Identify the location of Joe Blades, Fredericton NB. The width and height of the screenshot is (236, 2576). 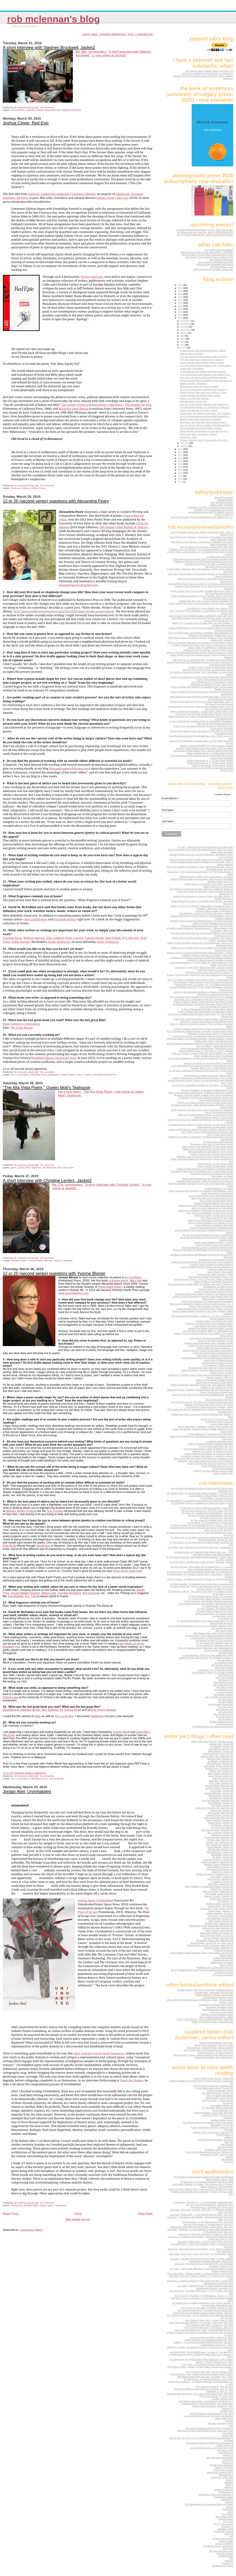
(220, 1761).